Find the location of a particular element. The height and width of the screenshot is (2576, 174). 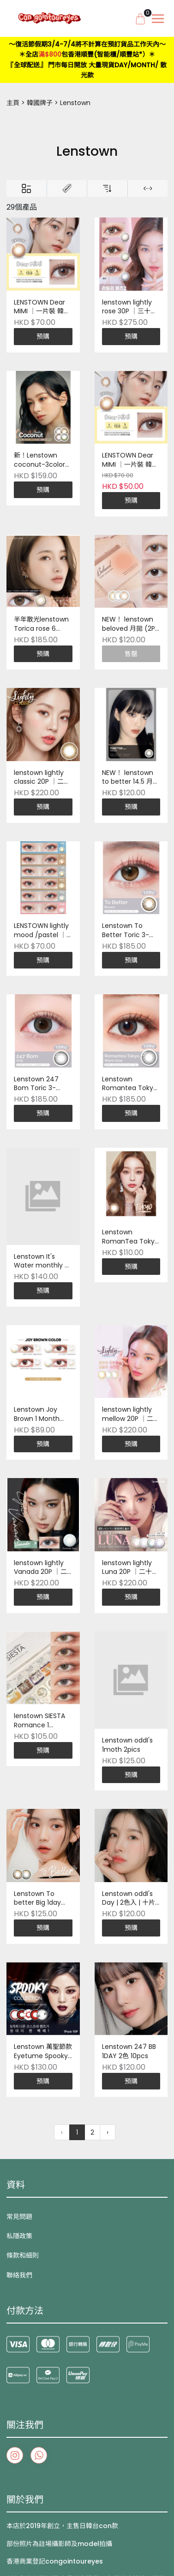

新！Lenstown coconut-3color 2P (monthly) ｜兩片裝 韓國製造 is located at coordinates (43, 460).